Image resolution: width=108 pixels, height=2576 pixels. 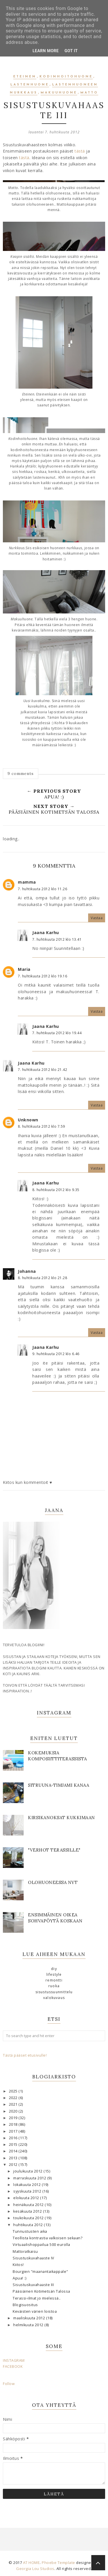 What do you see at coordinates (33, 2258) in the screenshot?
I see `Sisustuskuvahaaste IV` at bounding box center [33, 2258].